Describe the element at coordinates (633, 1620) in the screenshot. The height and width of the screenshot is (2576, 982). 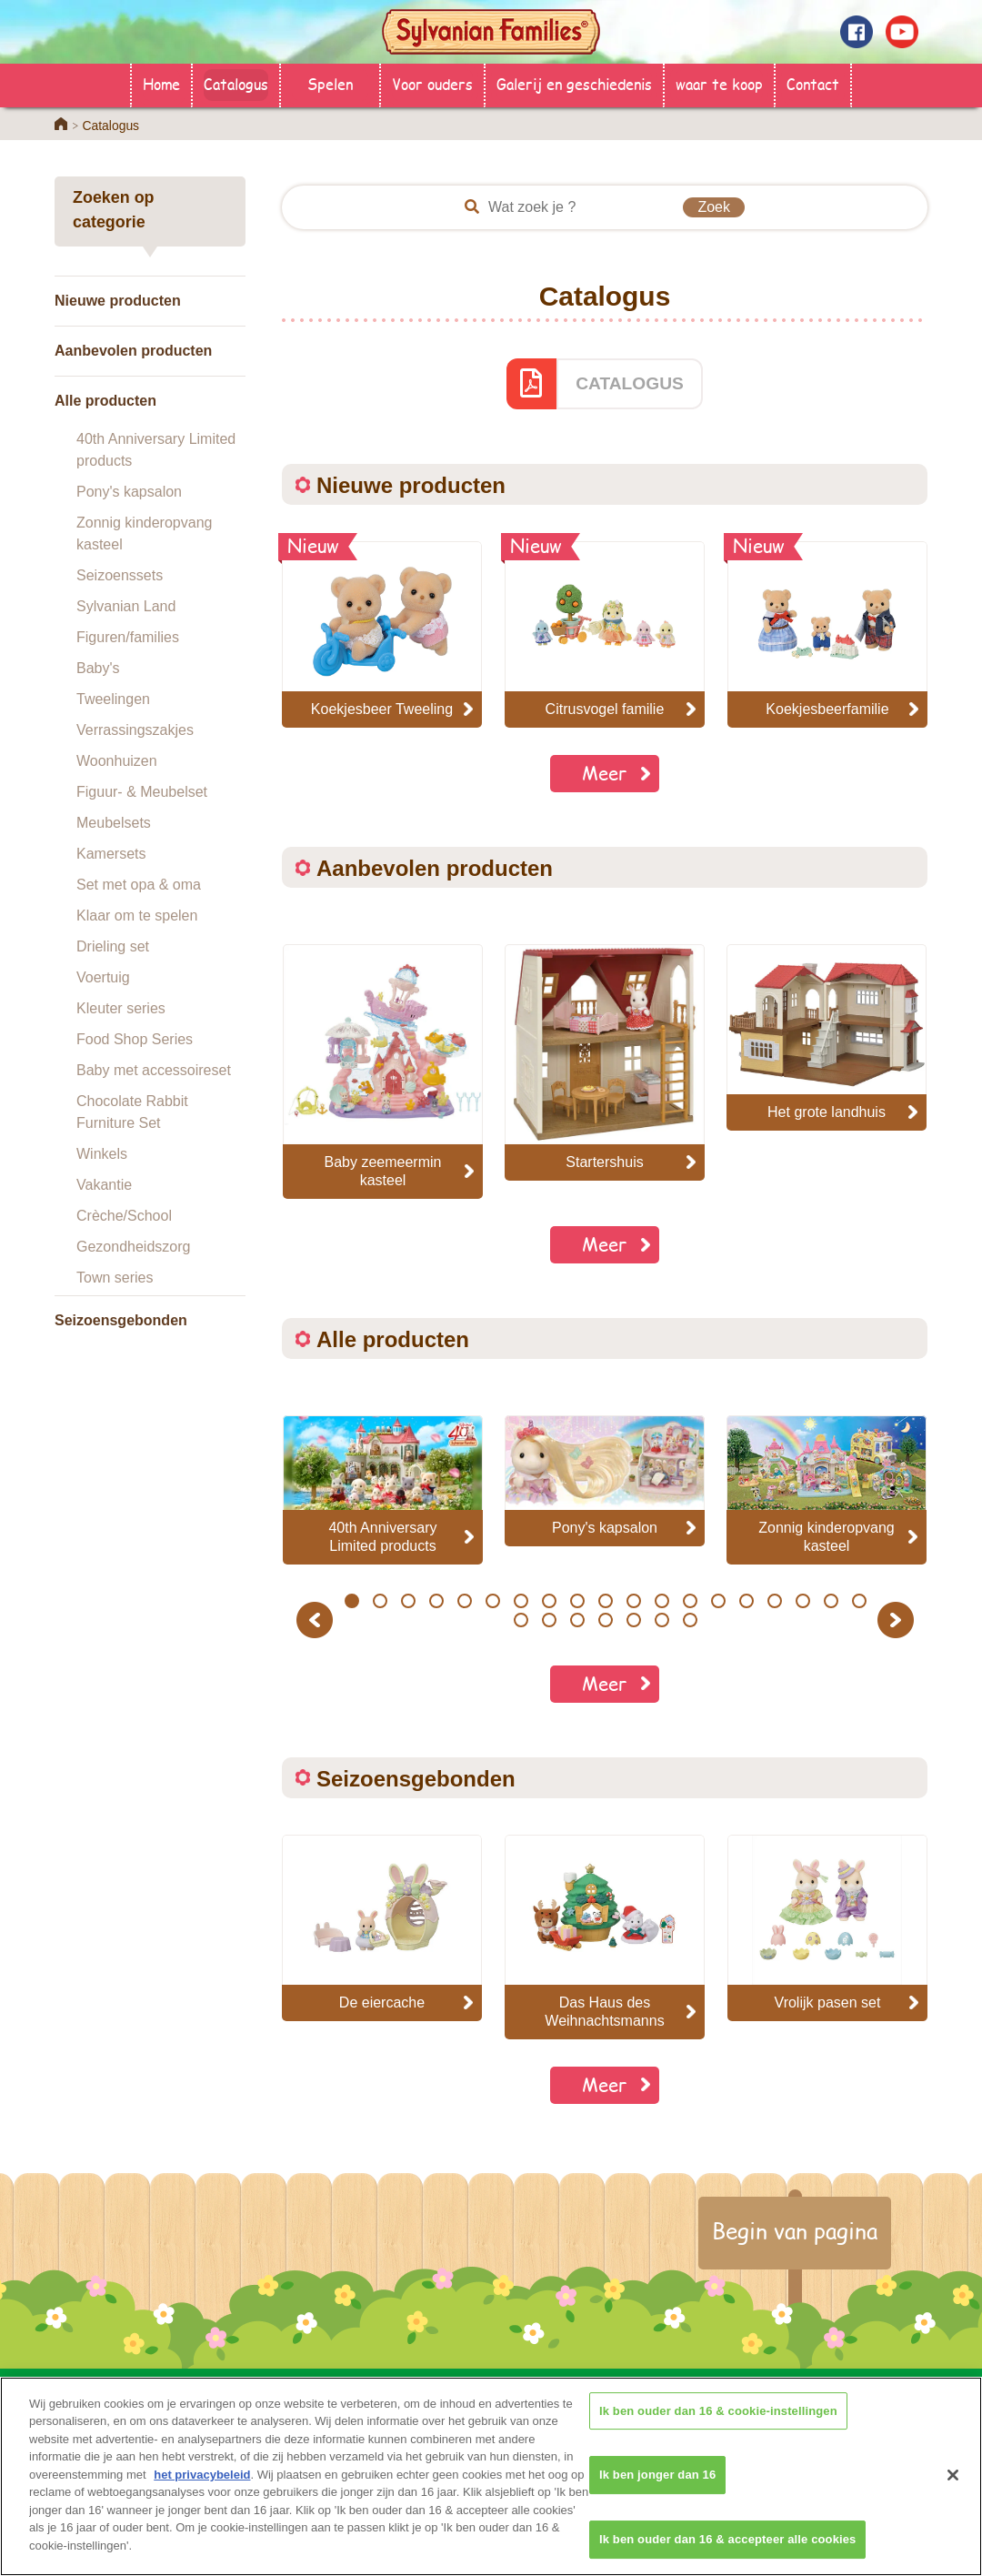
I see `24 [button]` at that location.